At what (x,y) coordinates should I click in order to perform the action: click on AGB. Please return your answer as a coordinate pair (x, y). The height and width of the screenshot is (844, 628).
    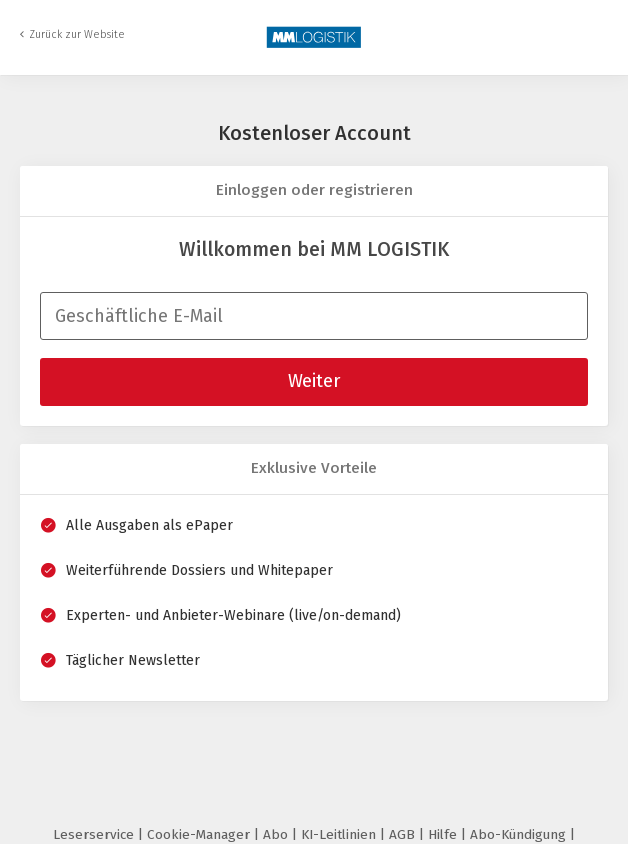
    Looking at the image, I should click on (404, 834).